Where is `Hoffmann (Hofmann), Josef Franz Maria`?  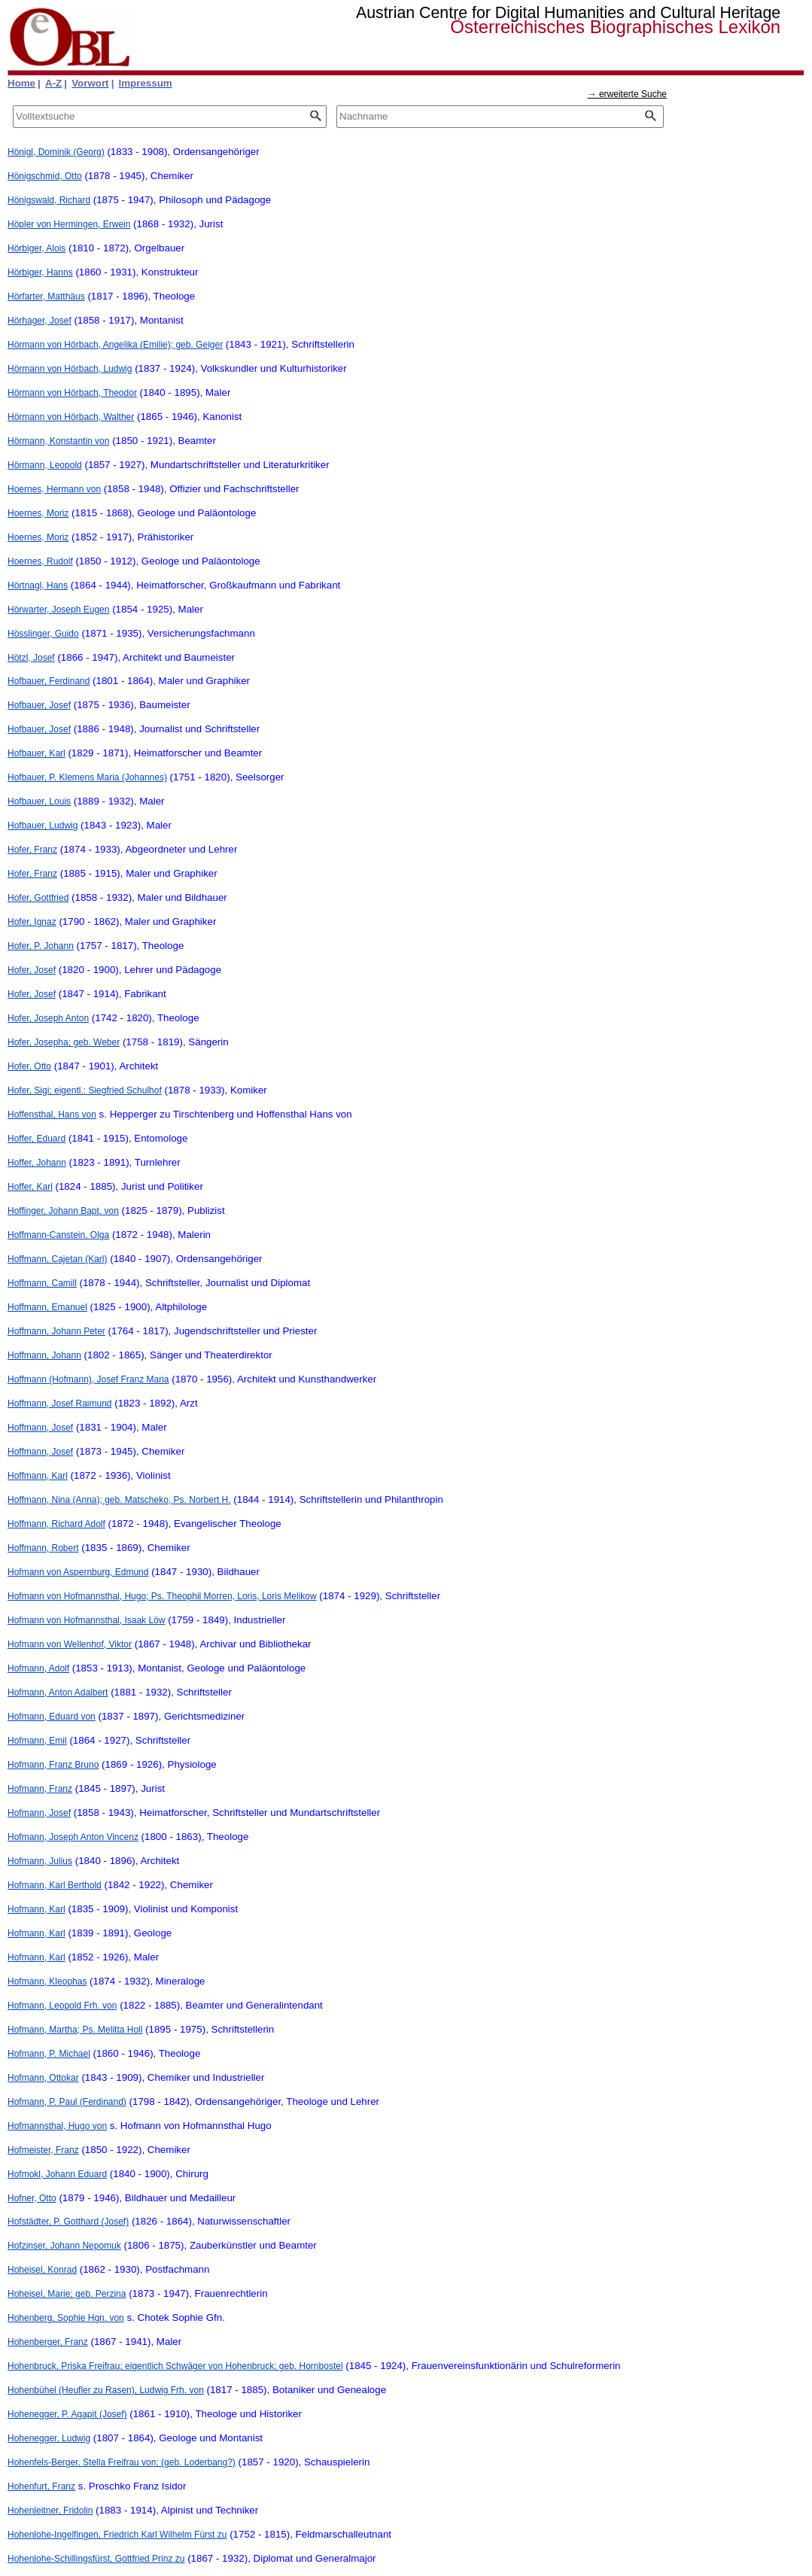
Hoffmann (Hofmann), Josef Franz Maria is located at coordinates (88, 1379).